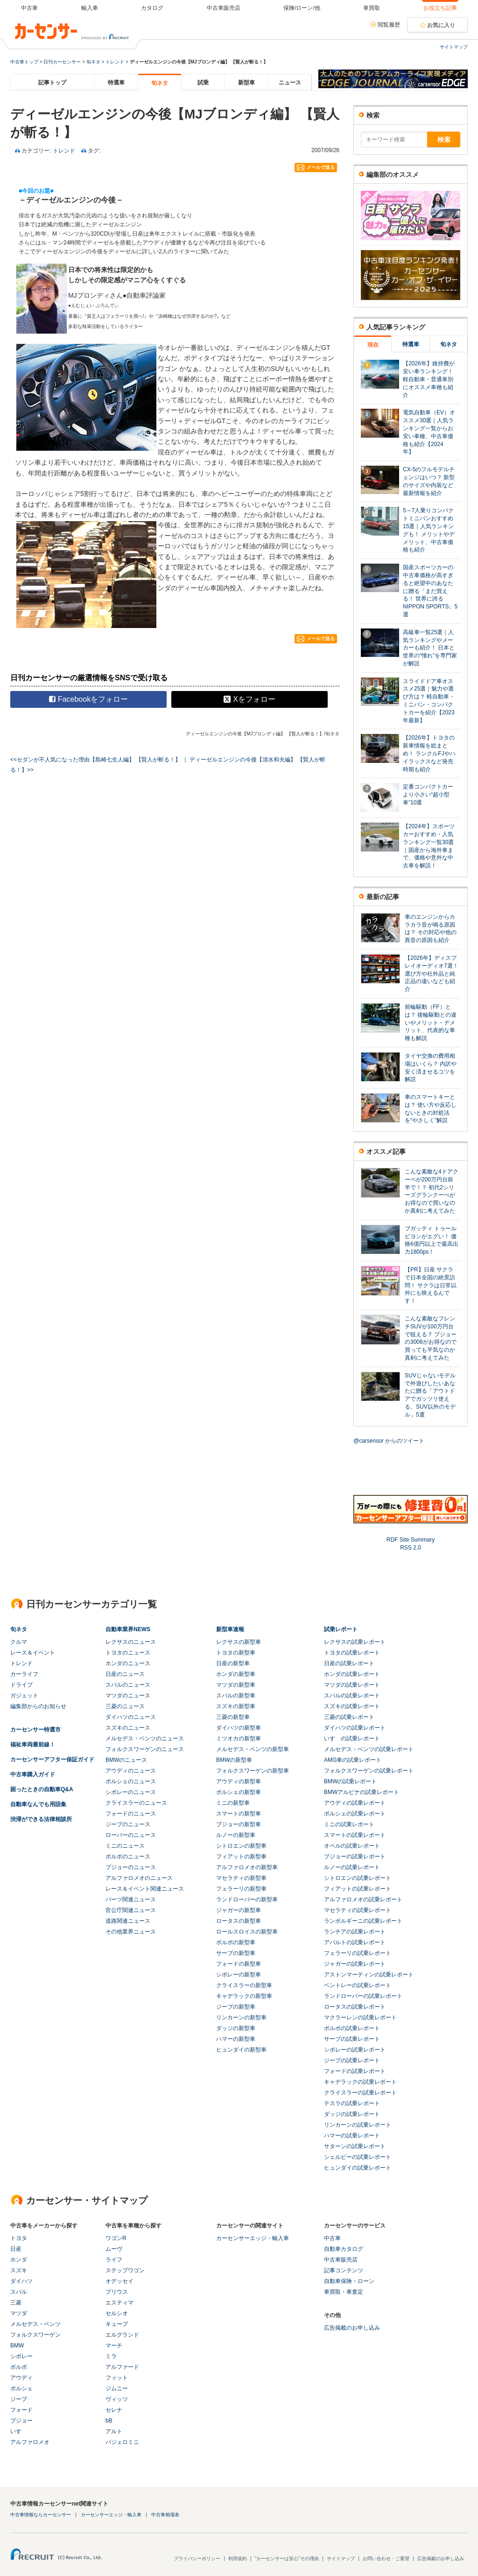  Describe the element at coordinates (360, 2082) in the screenshot. I see `キャデラックの試乗レポート` at that location.